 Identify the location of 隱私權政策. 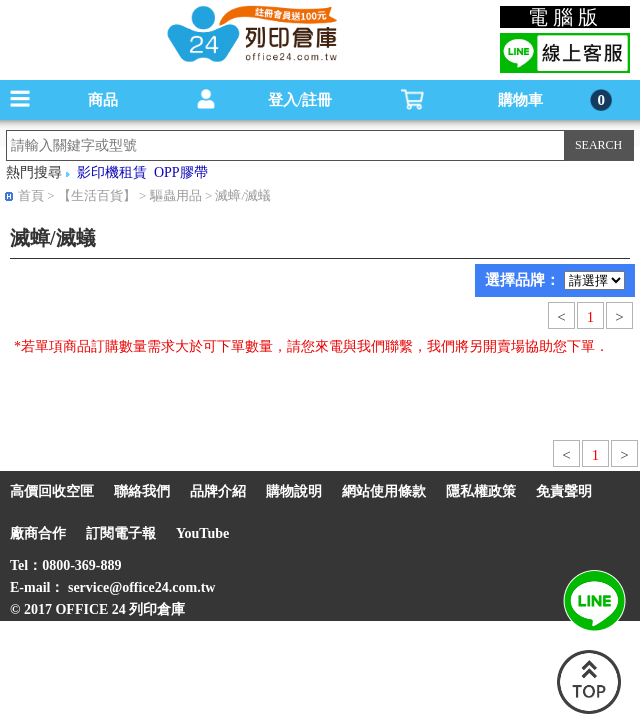
(481, 491).